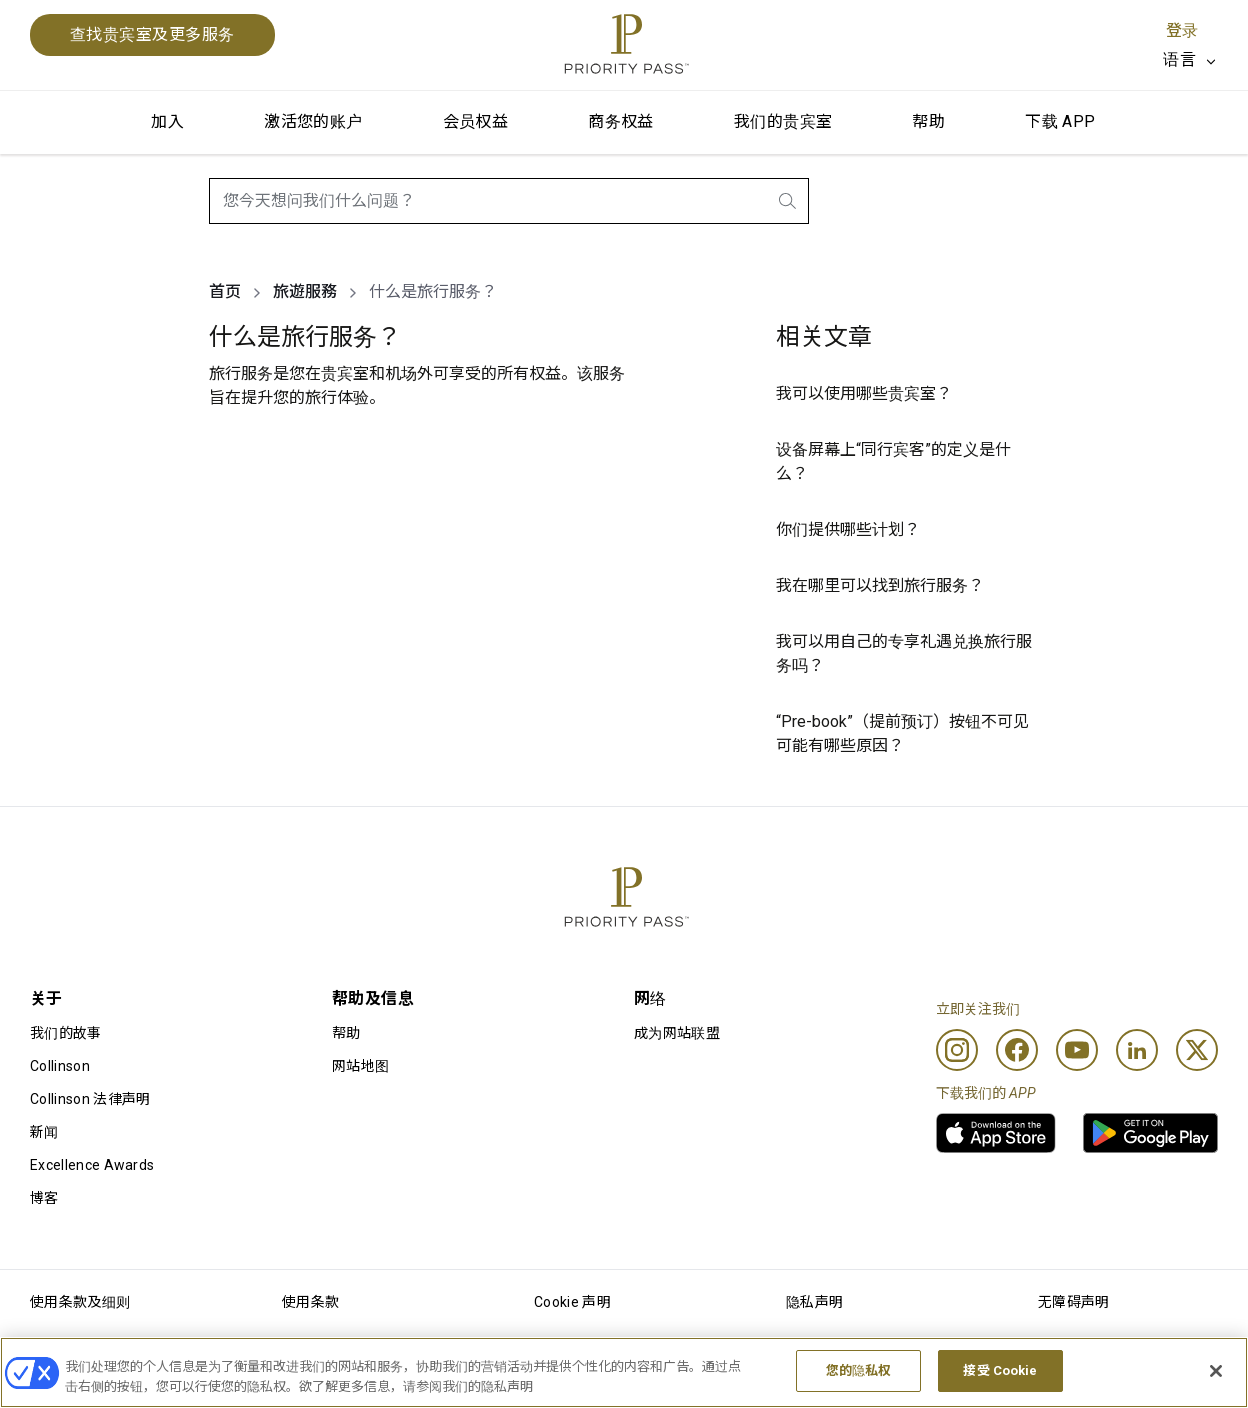 The height and width of the screenshot is (1408, 1248). Describe the element at coordinates (1060, 121) in the screenshot. I see `下载 APP` at that location.